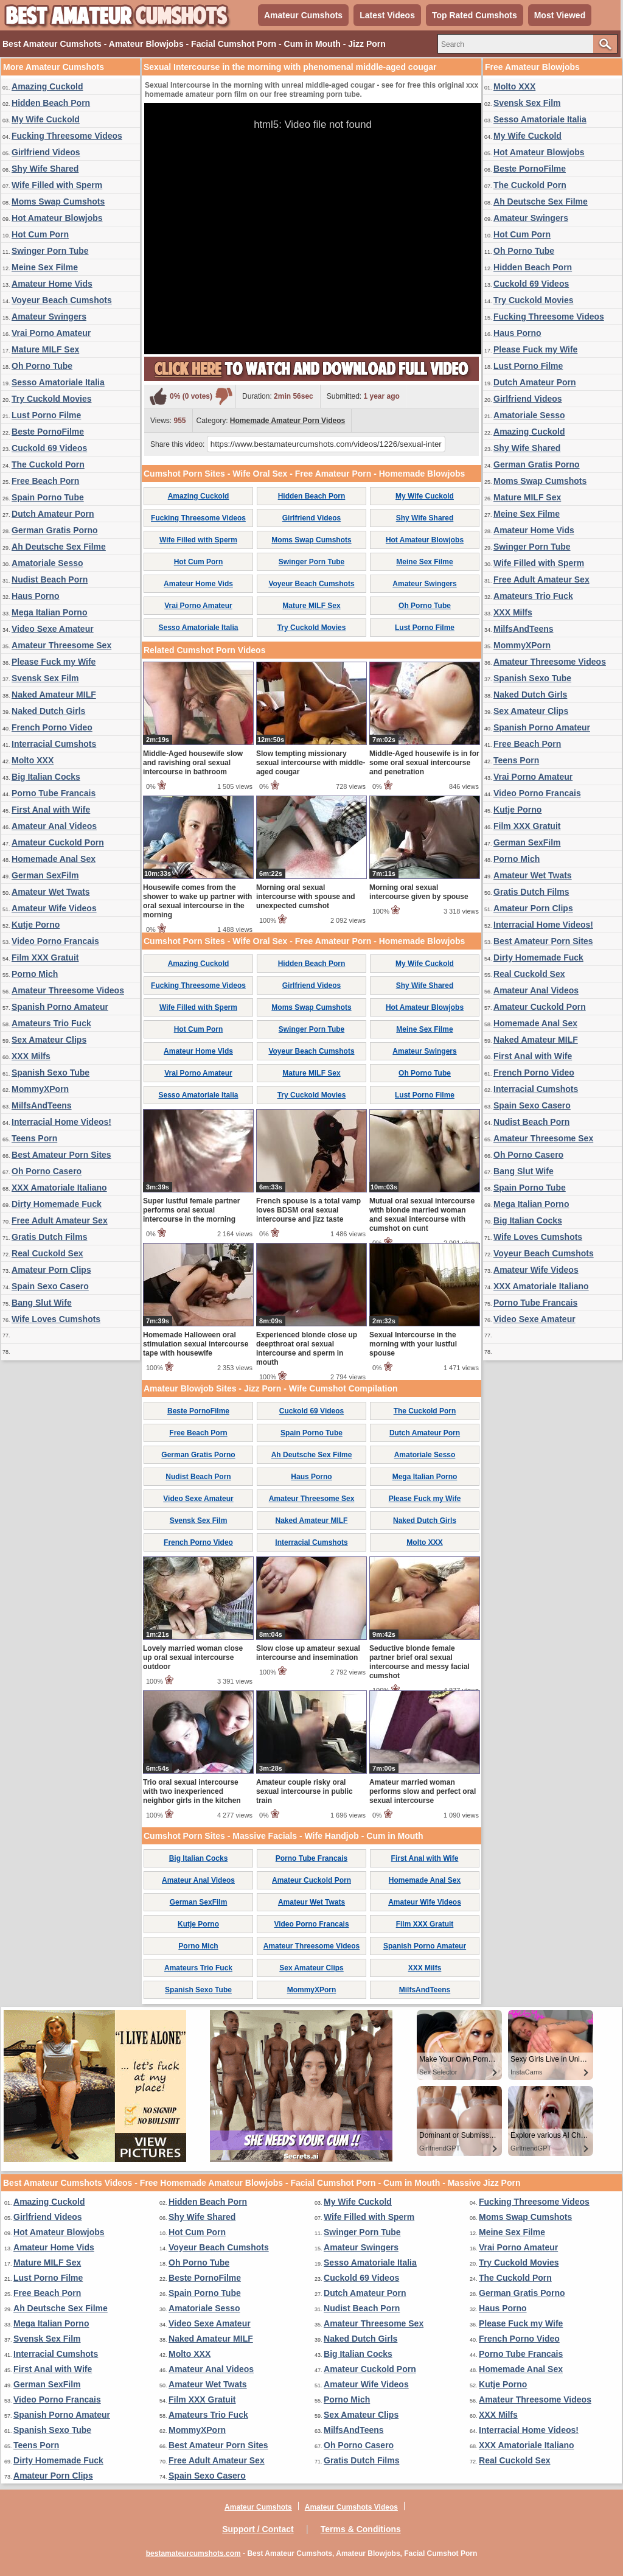 Image resolution: width=623 pixels, height=2576 pixels. I want to click on Latest Videos, so click(387, 15).